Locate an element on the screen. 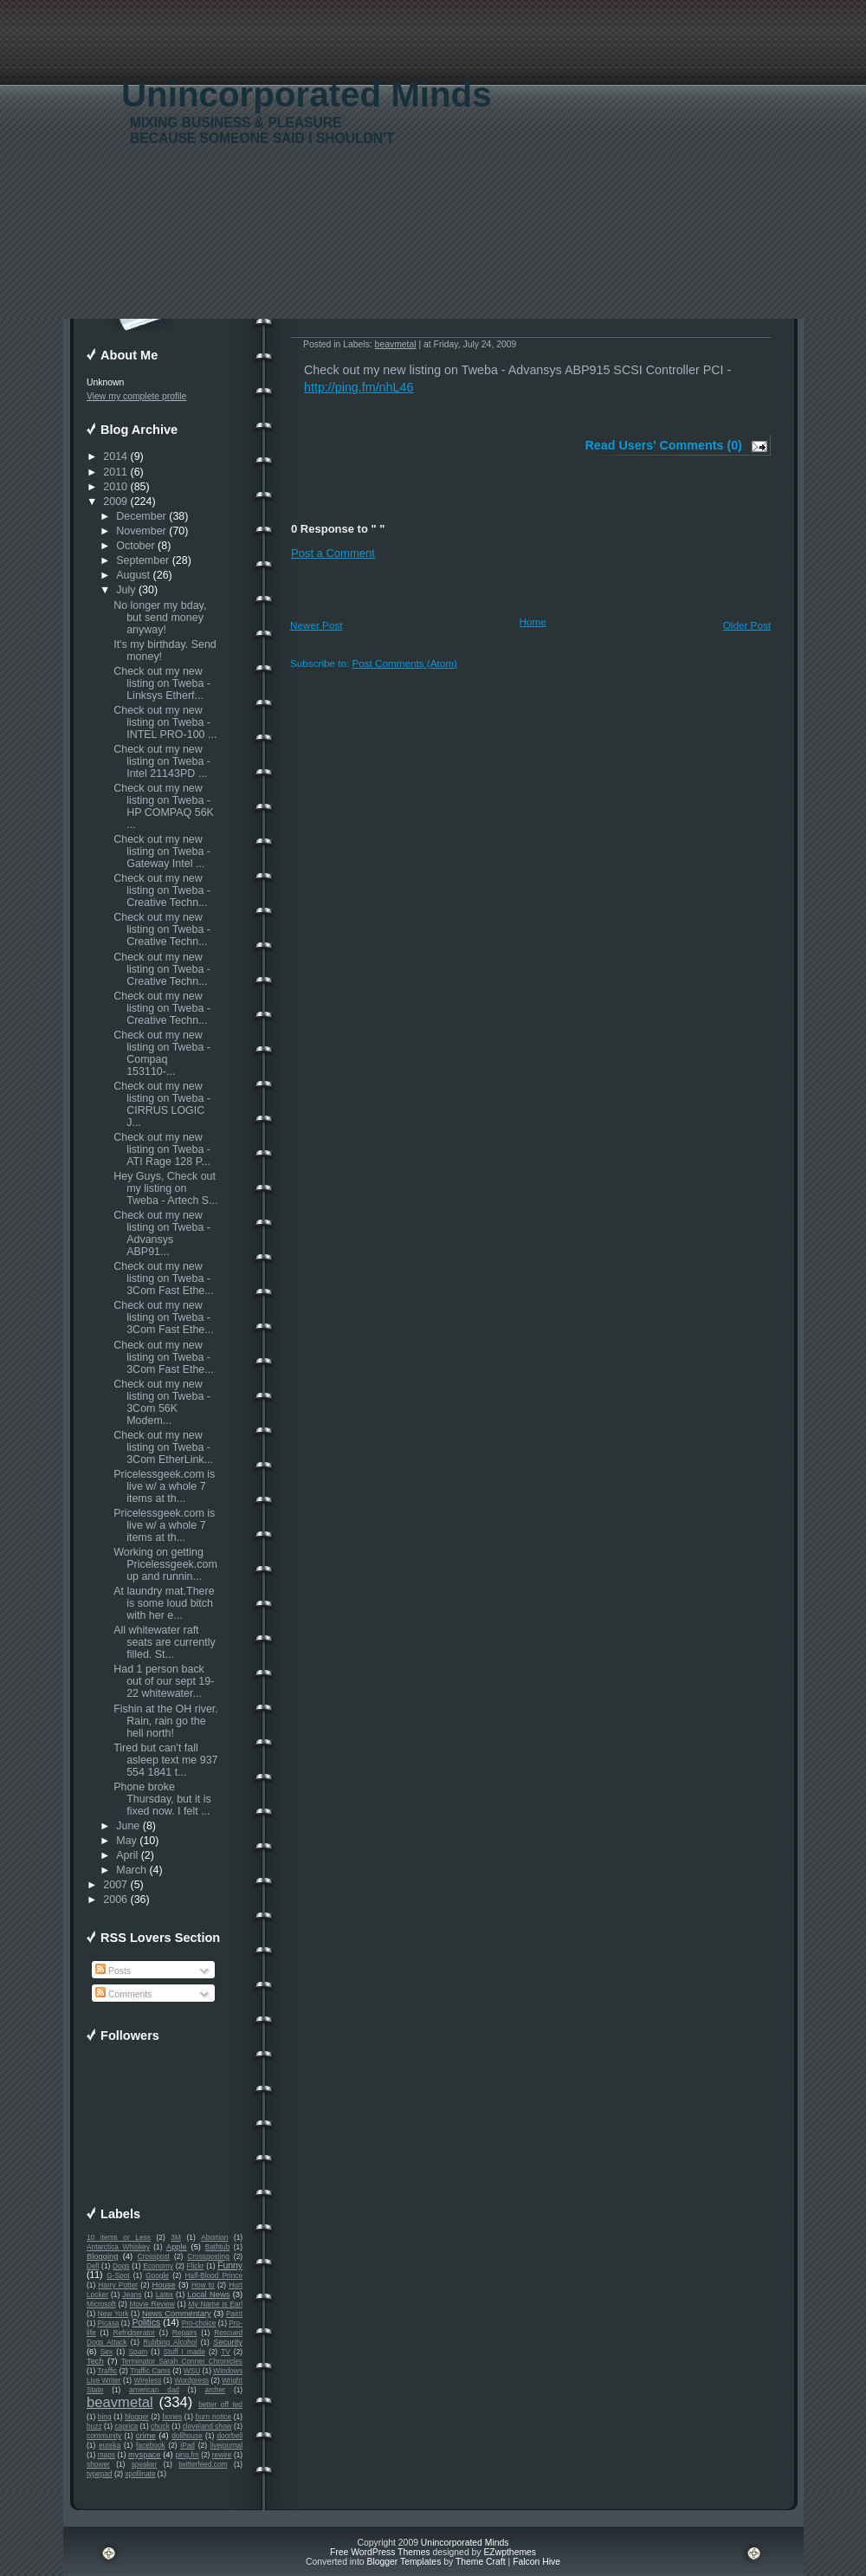 This screenshot has height=2576, width=866. Traffic is located at coordinates (108, 2370).